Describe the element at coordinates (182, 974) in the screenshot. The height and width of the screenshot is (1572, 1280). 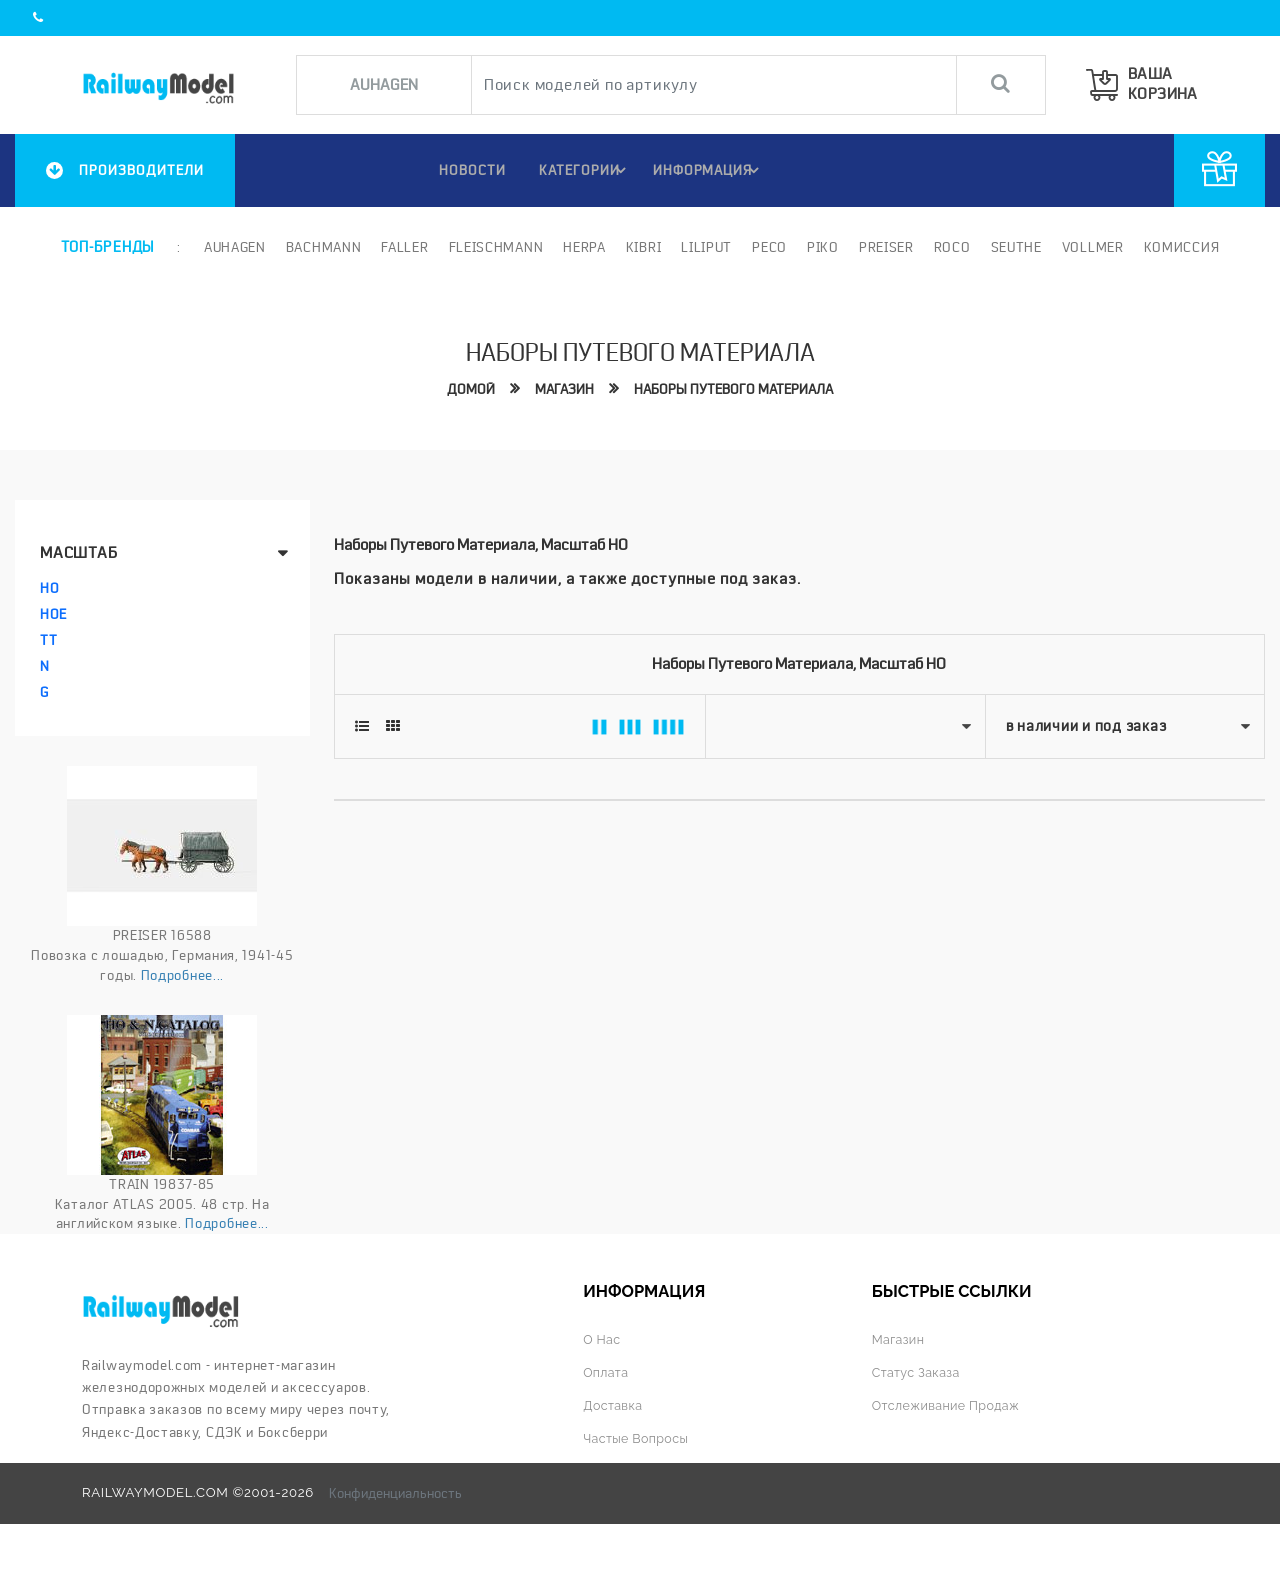
I see `Подробнее...` at that location.